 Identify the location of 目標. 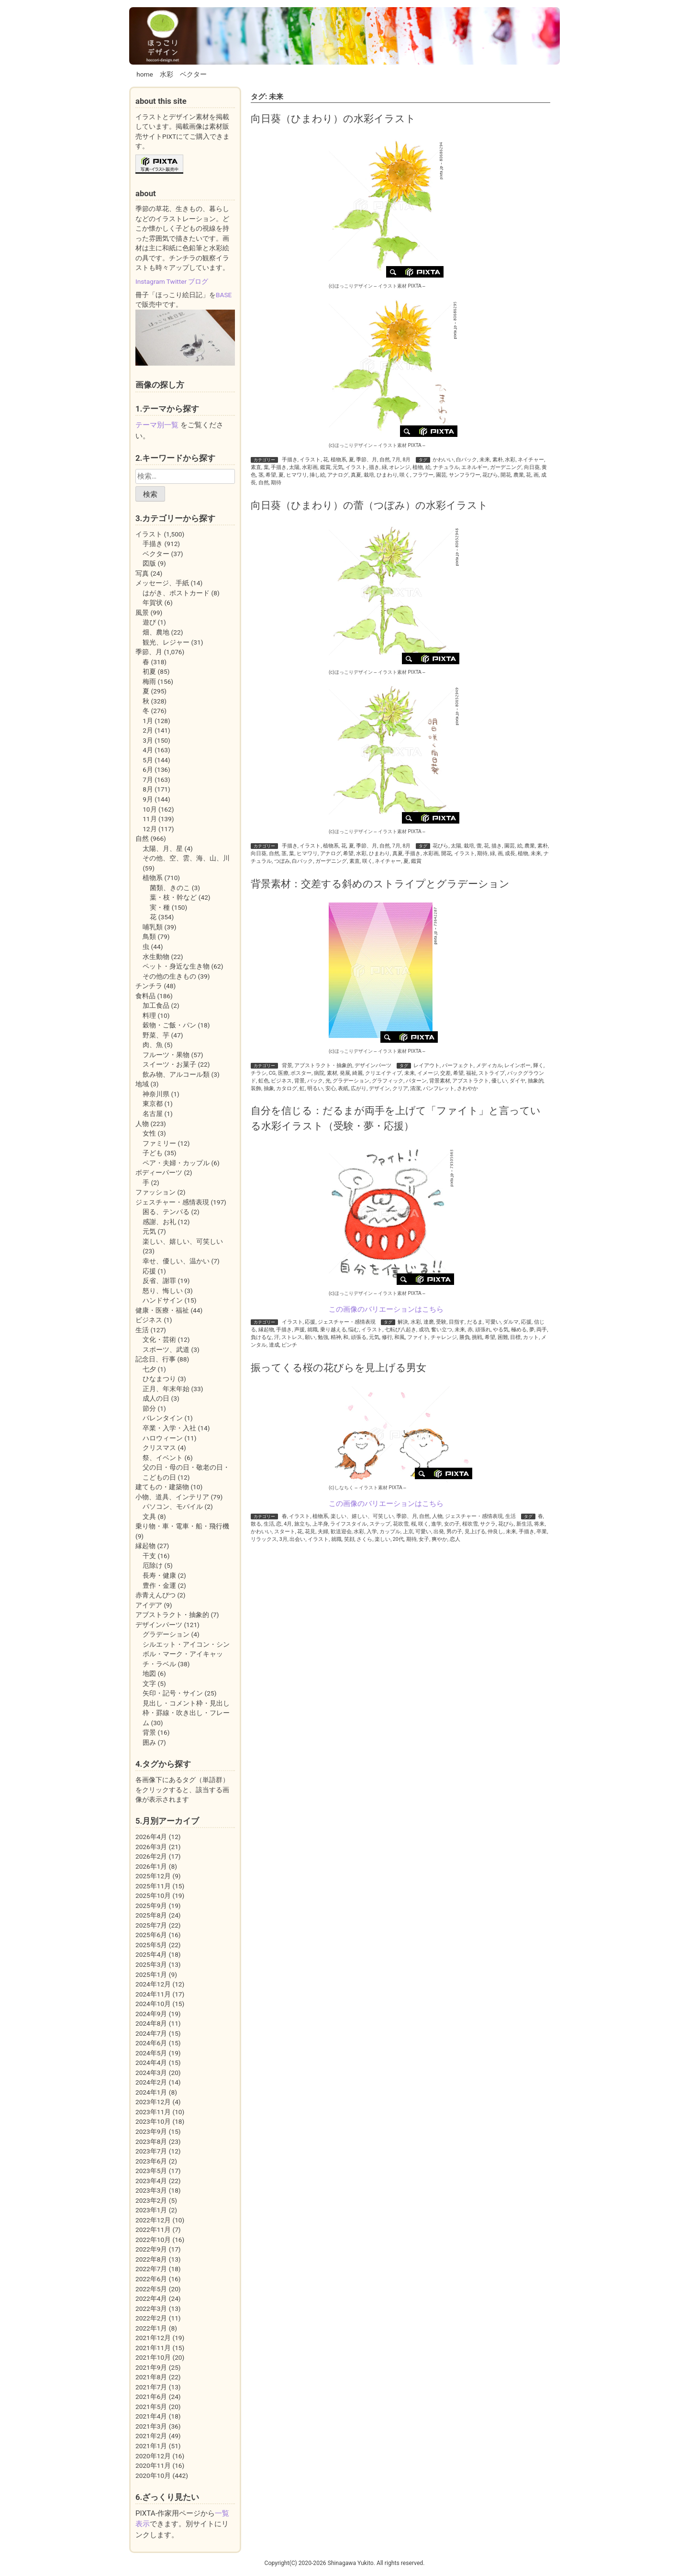
(515, 1337).